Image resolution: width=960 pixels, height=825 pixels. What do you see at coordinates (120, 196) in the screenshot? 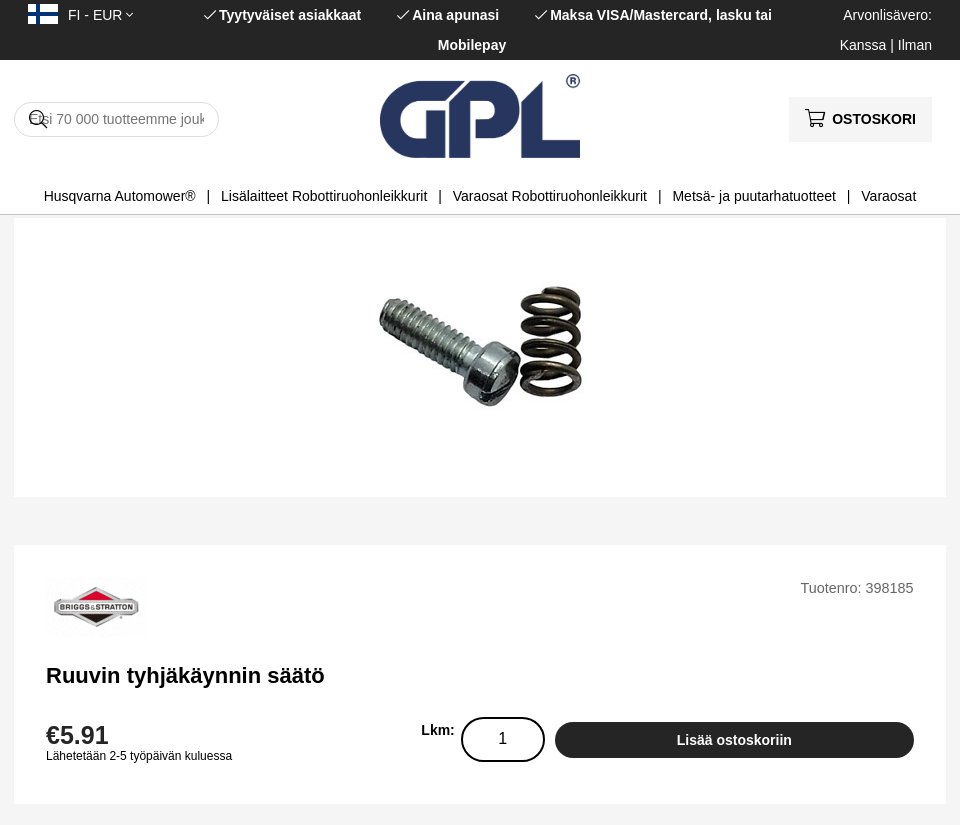
I see `Husqvarna Automower®` at bounding box center [120, 196].